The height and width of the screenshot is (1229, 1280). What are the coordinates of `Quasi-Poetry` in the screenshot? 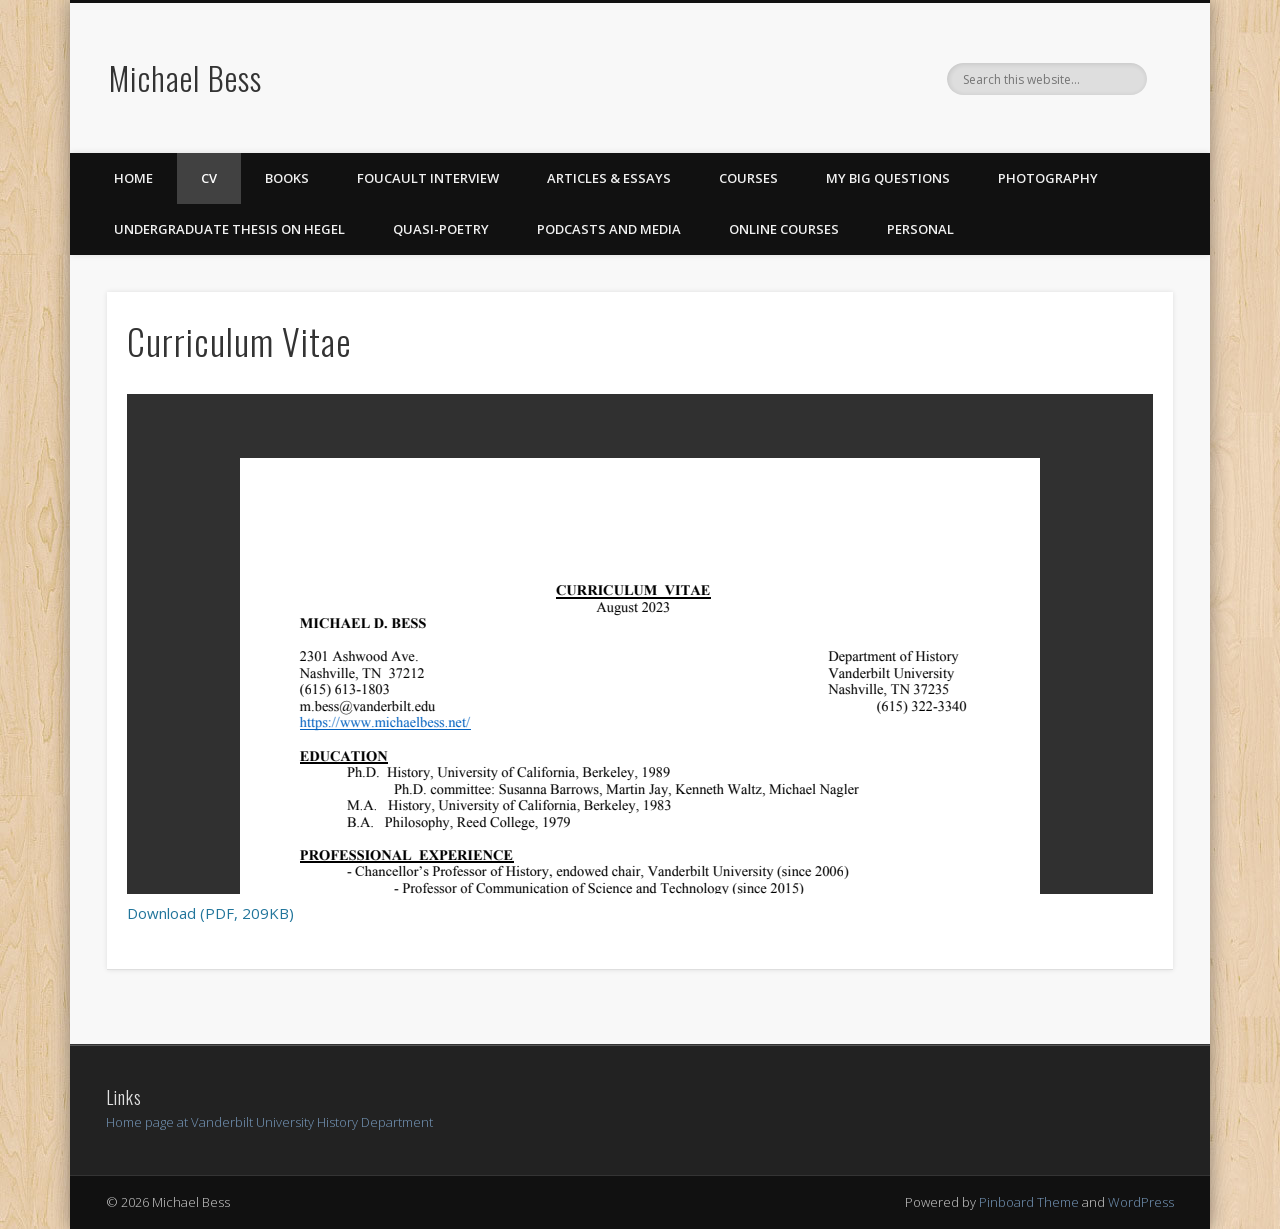 It's located at (441, 229).